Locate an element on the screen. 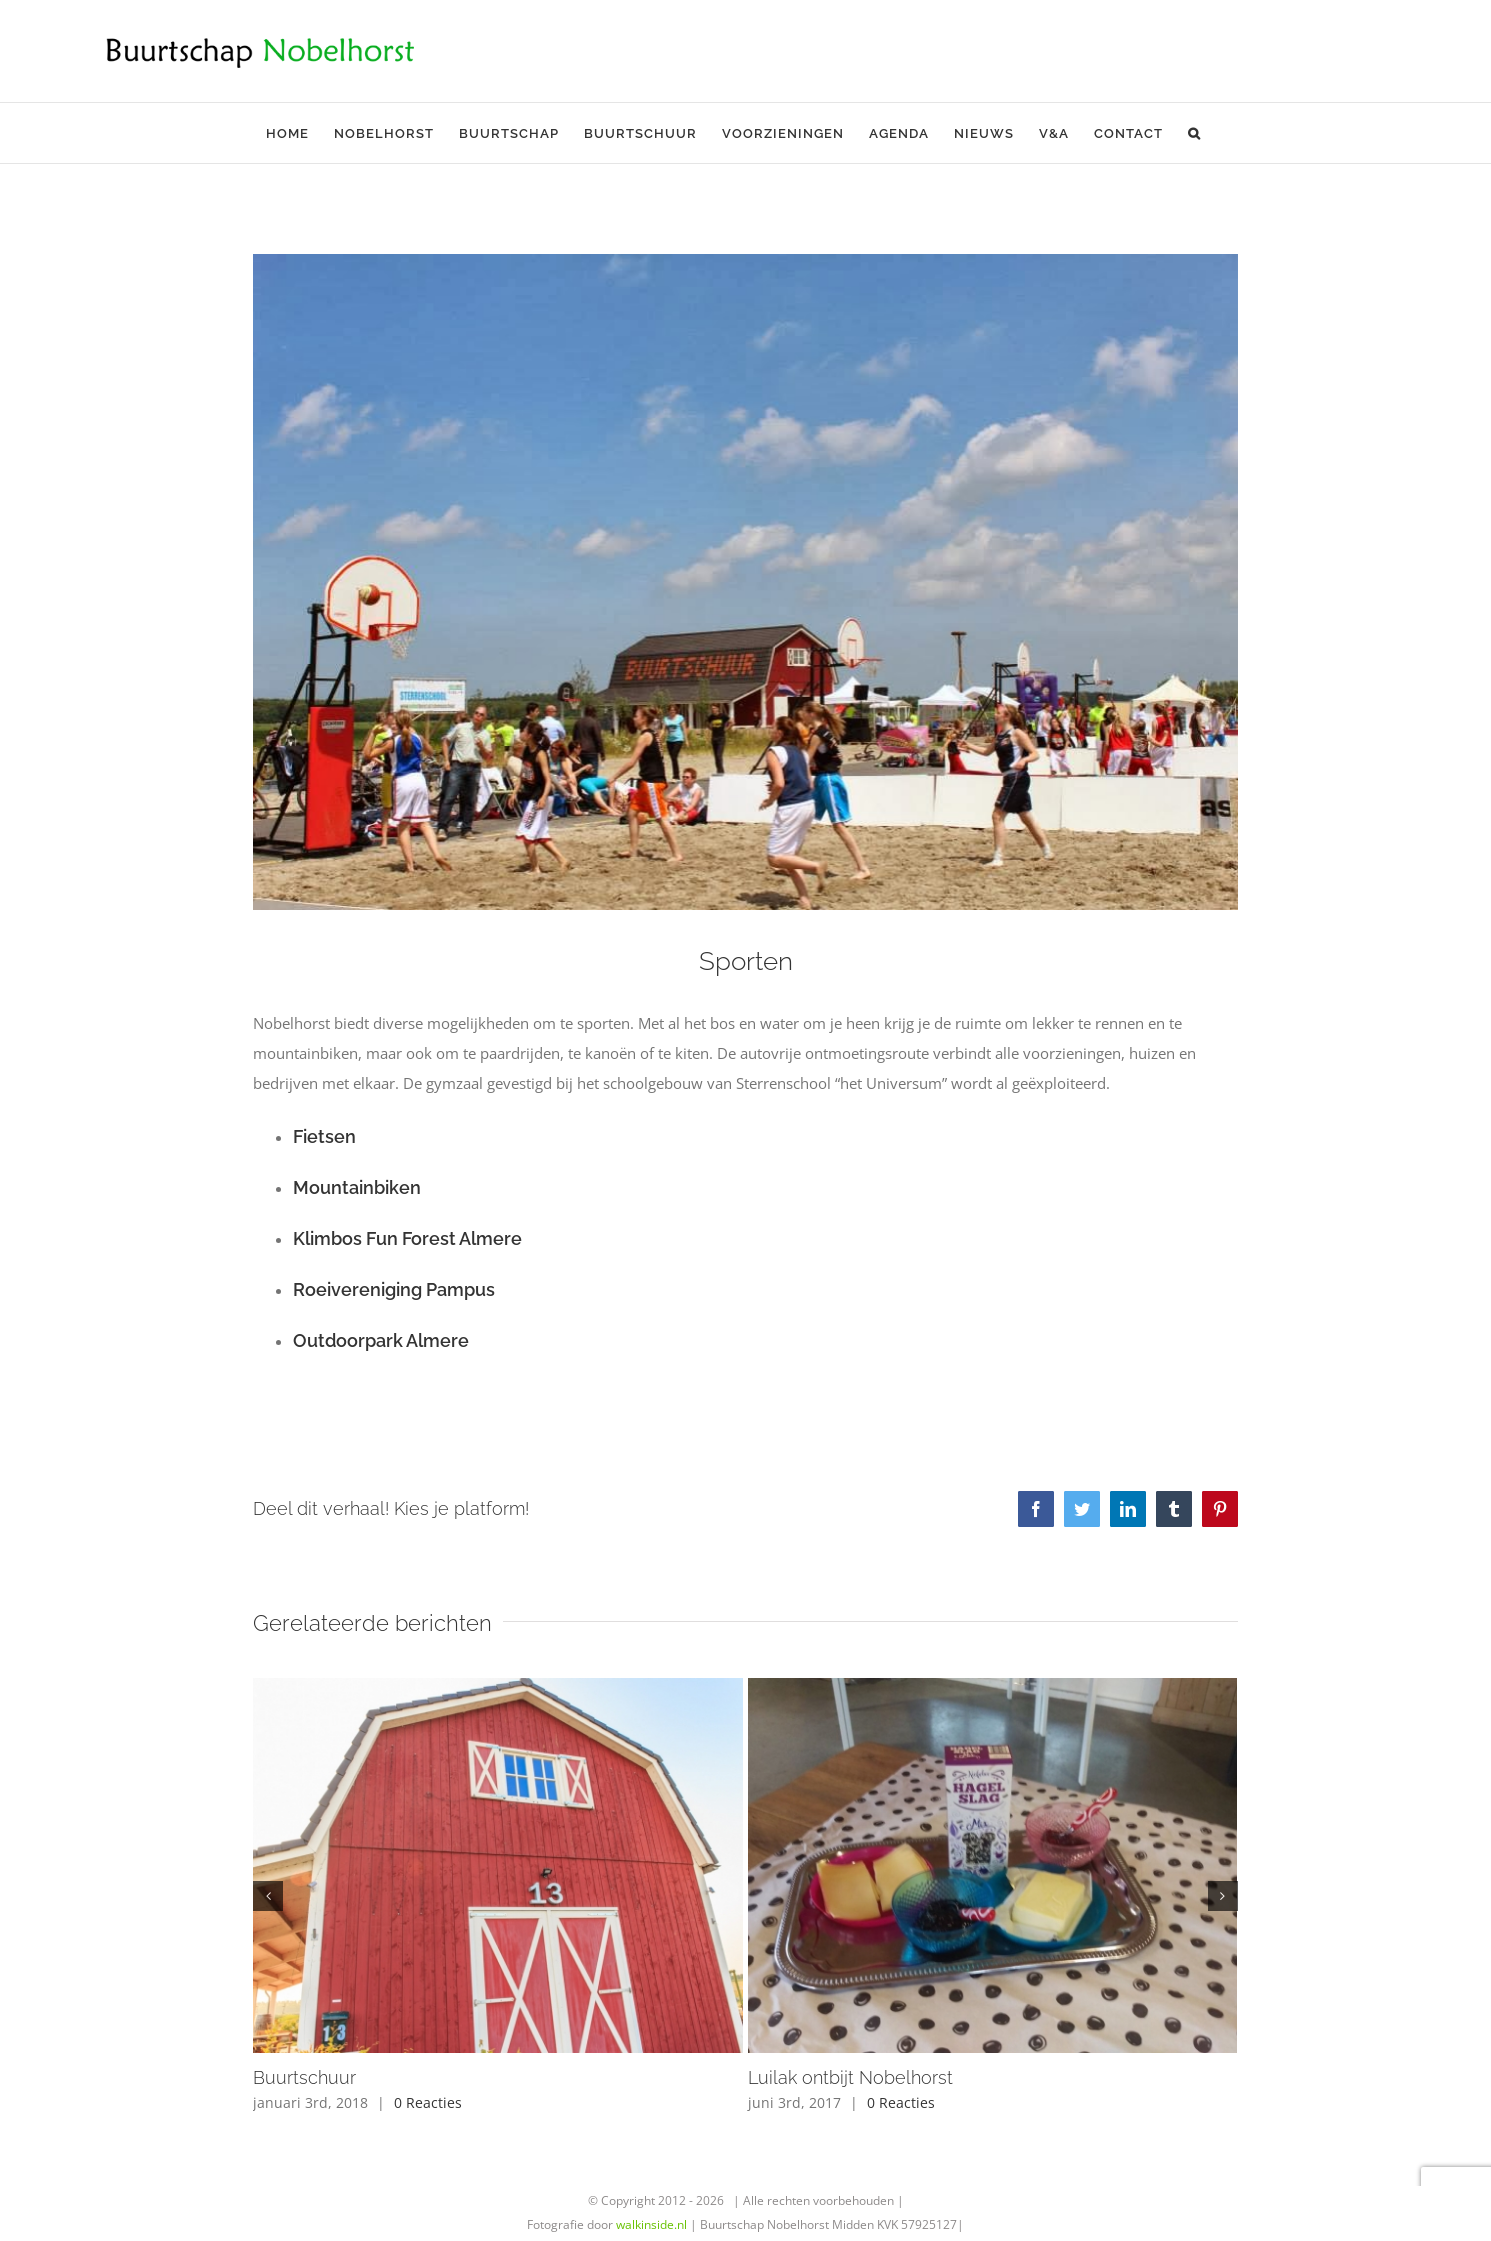 This screenshot has width=1491, height=2241. [button] is located at coordinates (1194, 133).